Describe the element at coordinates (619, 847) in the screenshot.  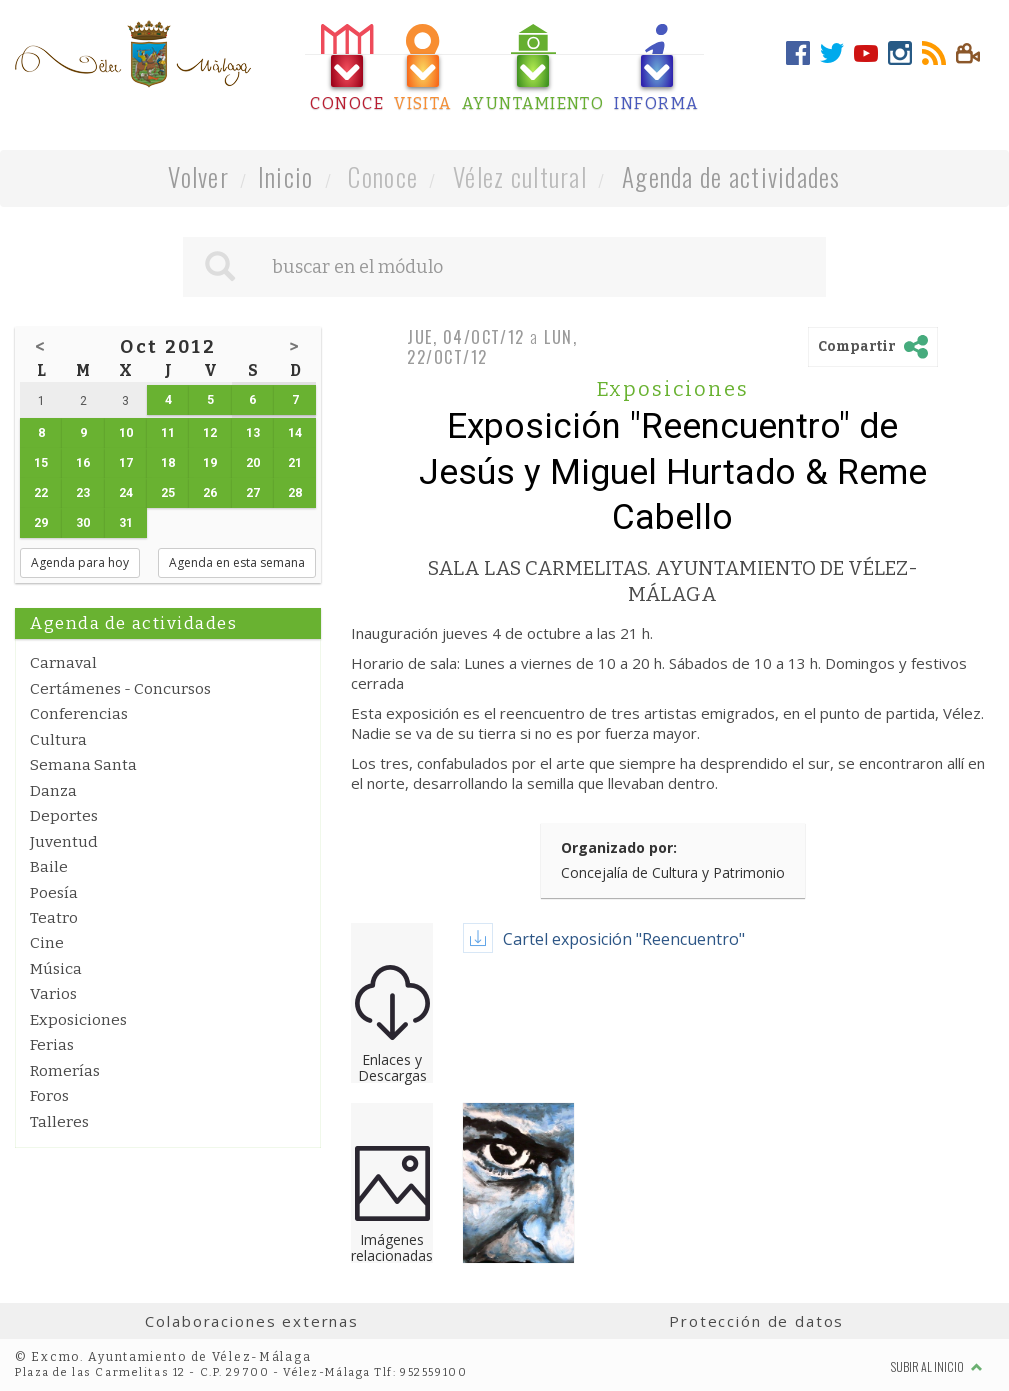
I see `Organizado por:` at that location.